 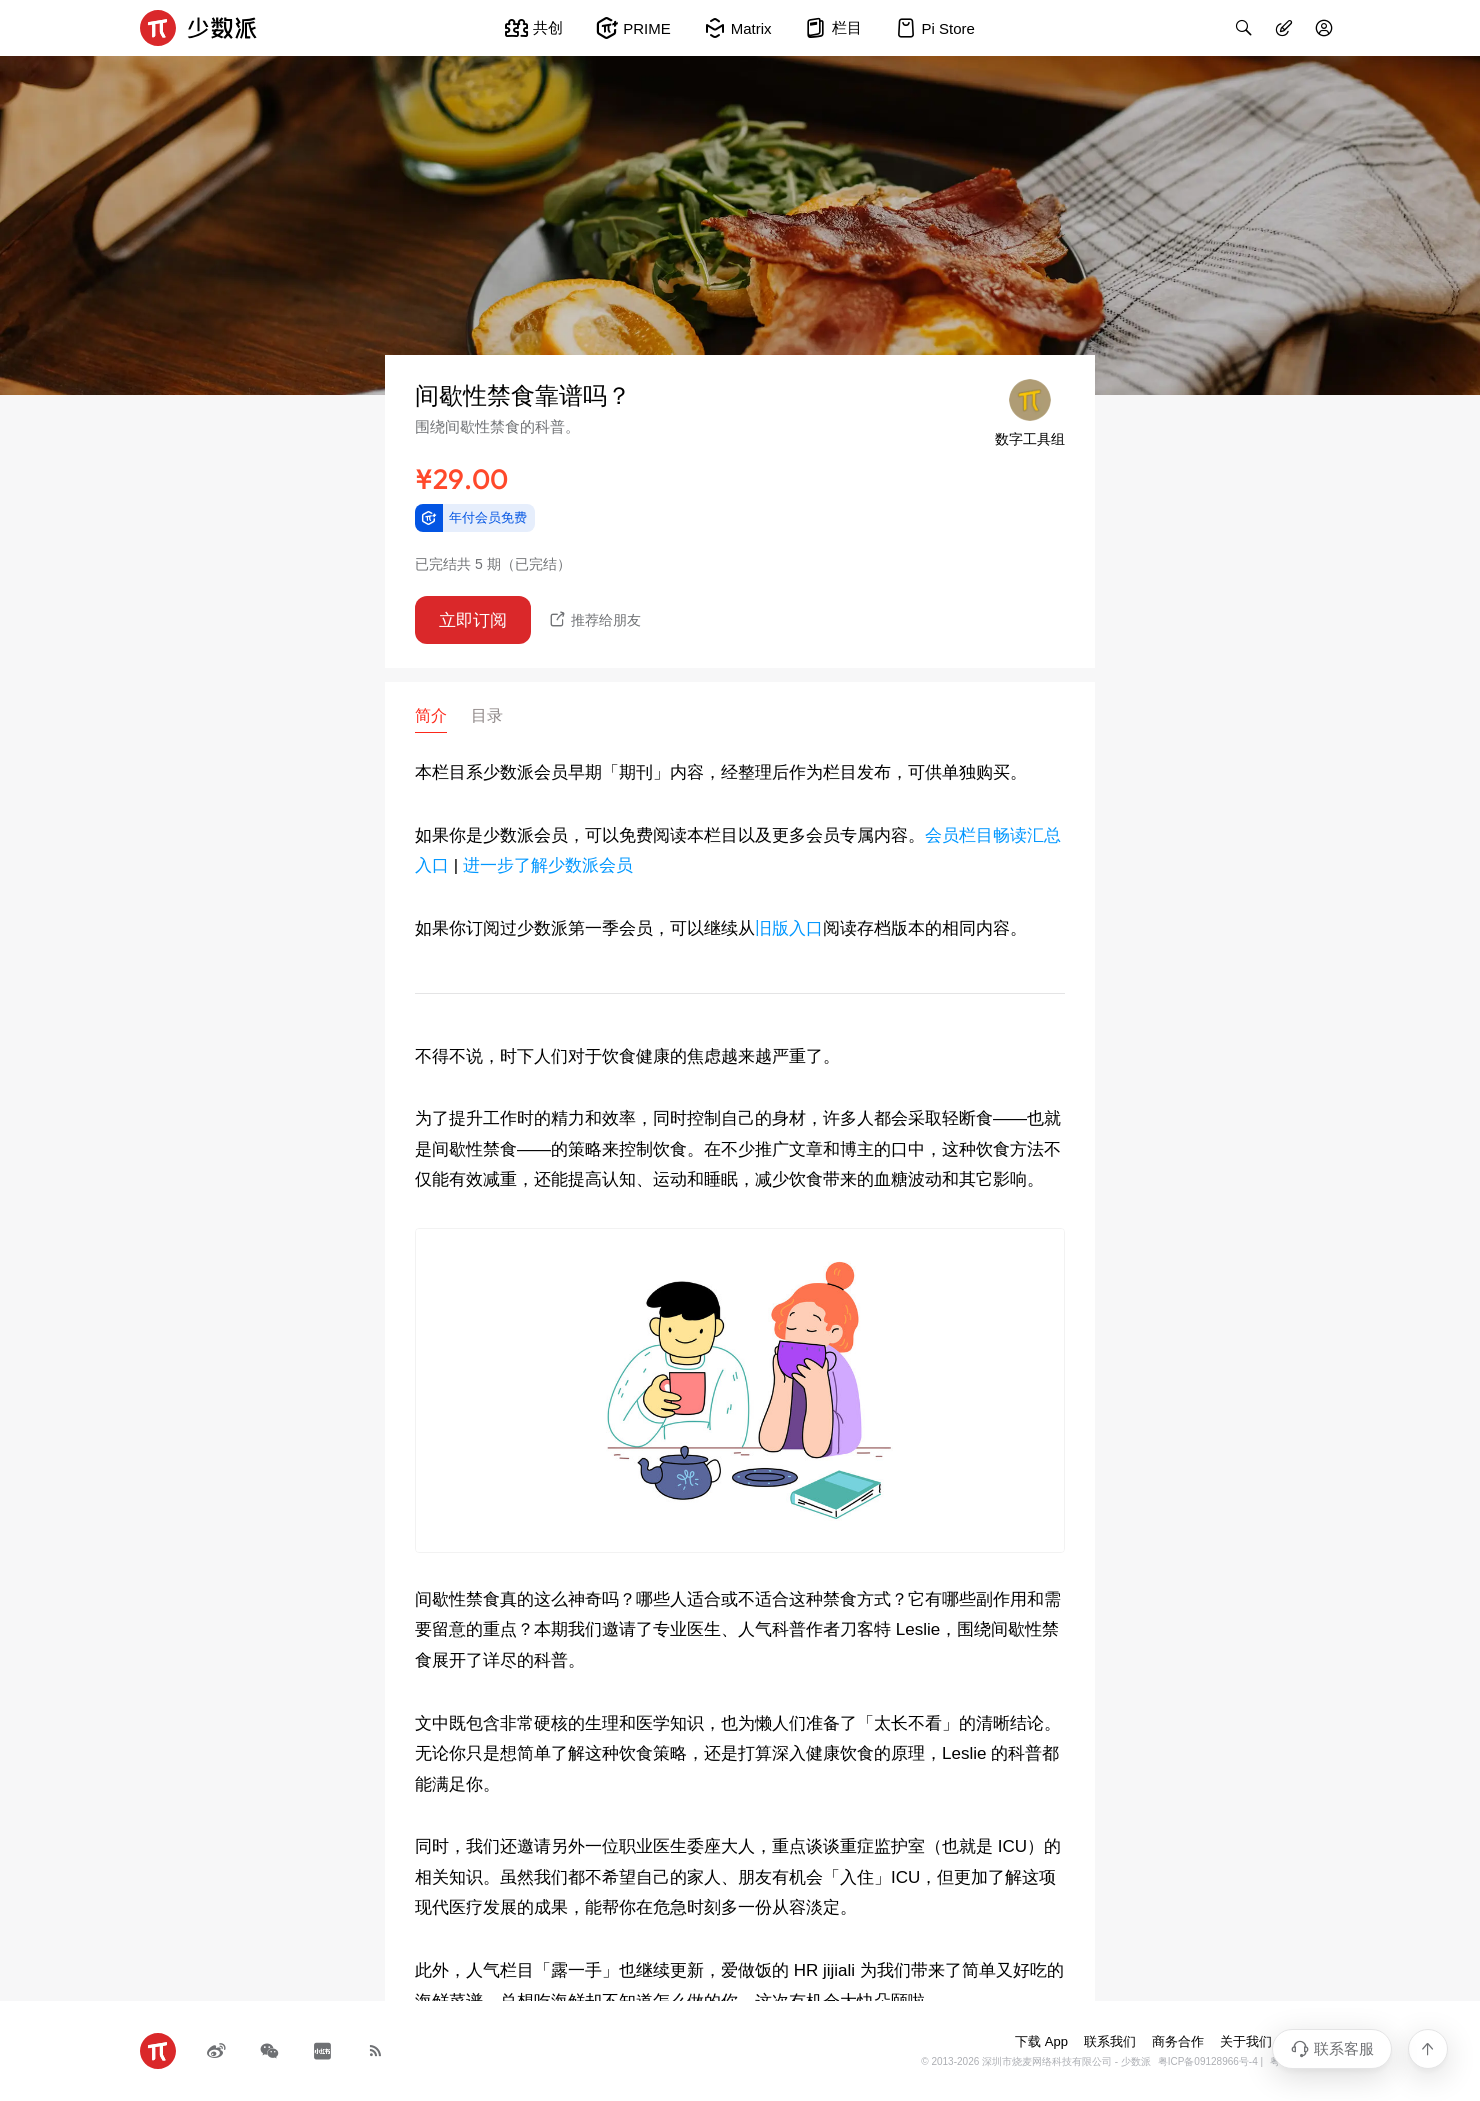 What do you see at coordinates (1110, 2041) in the screenshot?
I see `联系我们` at bounding box center [1110, 2041].